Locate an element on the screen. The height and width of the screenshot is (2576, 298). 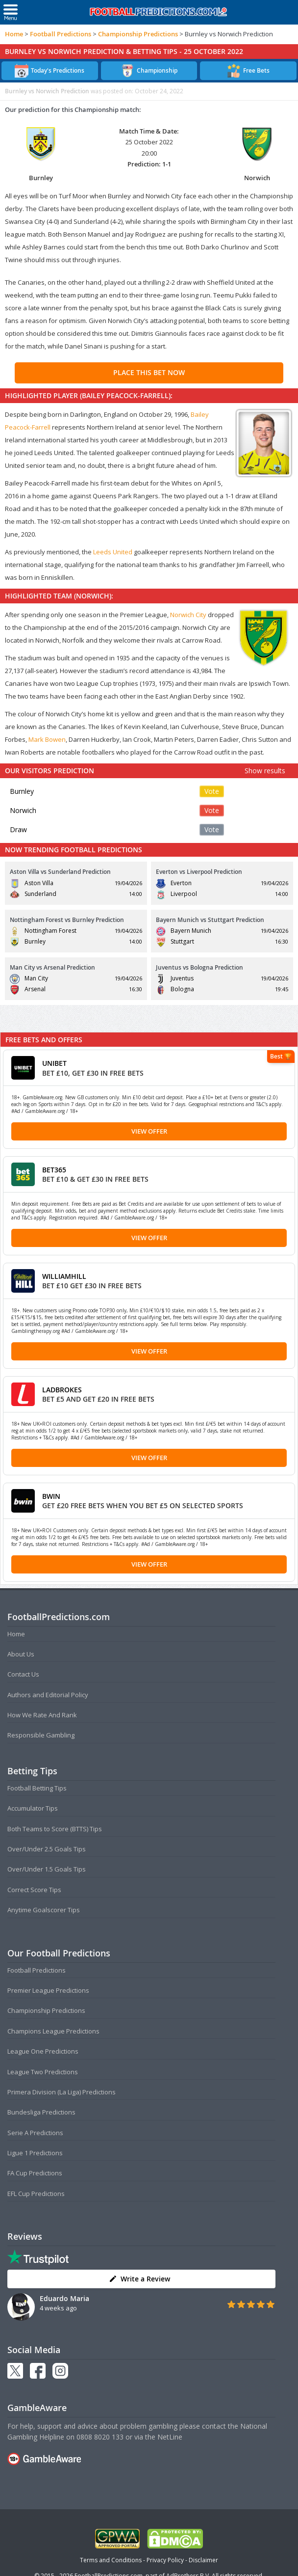
0808 8020 133 is located at coordinates (100, 2436).